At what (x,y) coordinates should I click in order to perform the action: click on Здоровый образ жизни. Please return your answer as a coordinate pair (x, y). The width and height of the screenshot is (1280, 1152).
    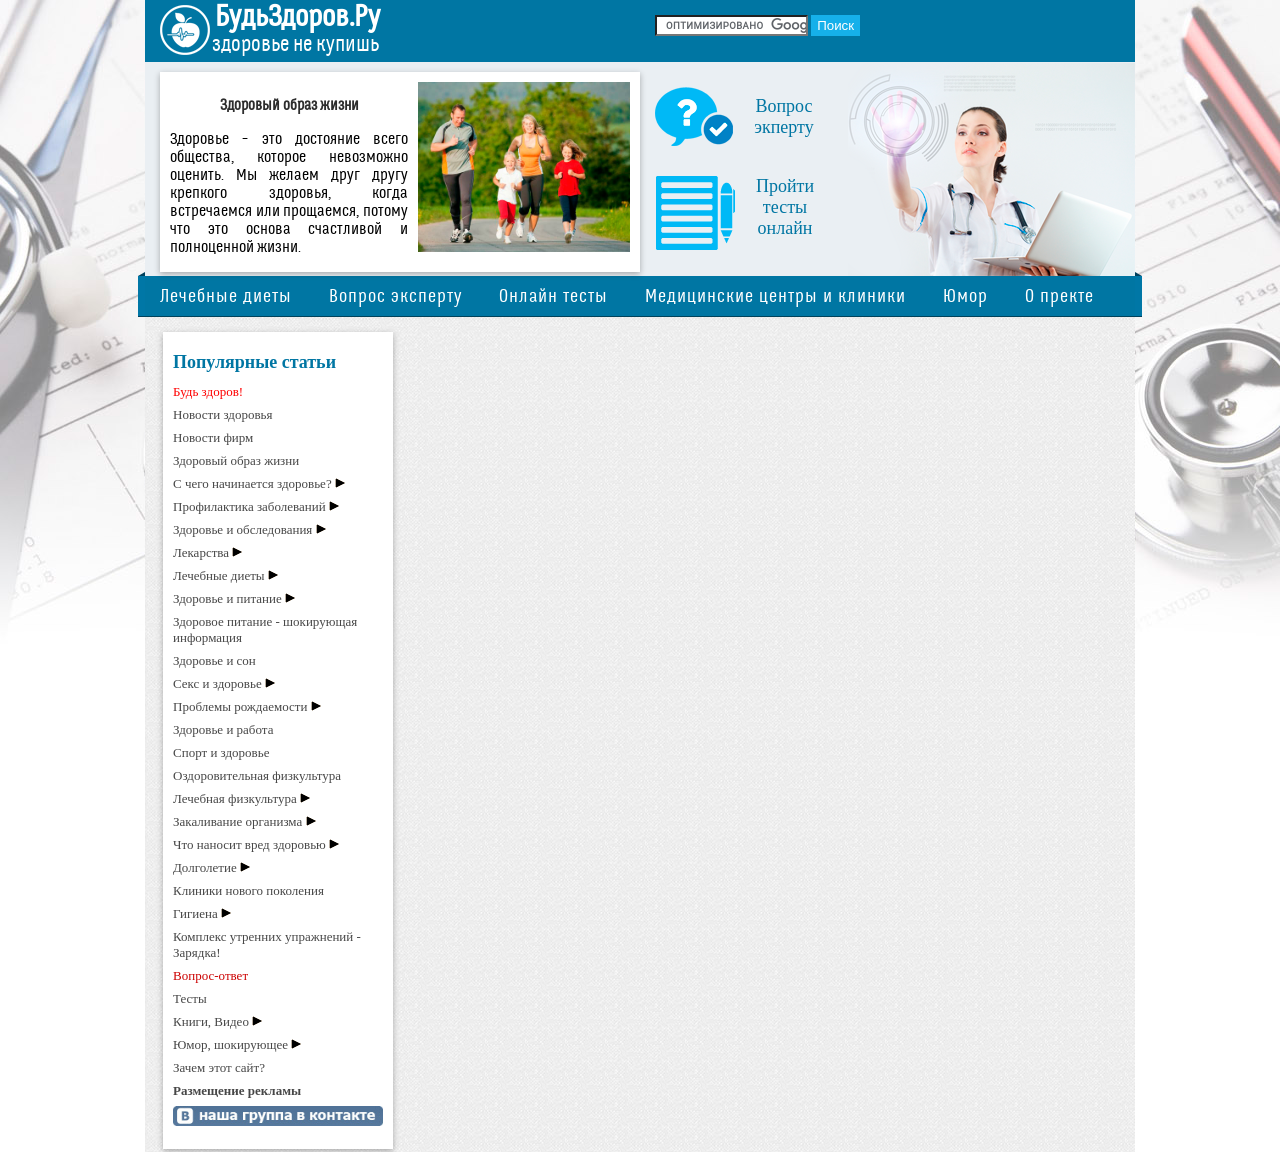
    Looking at the image, I should click on (236, 460).